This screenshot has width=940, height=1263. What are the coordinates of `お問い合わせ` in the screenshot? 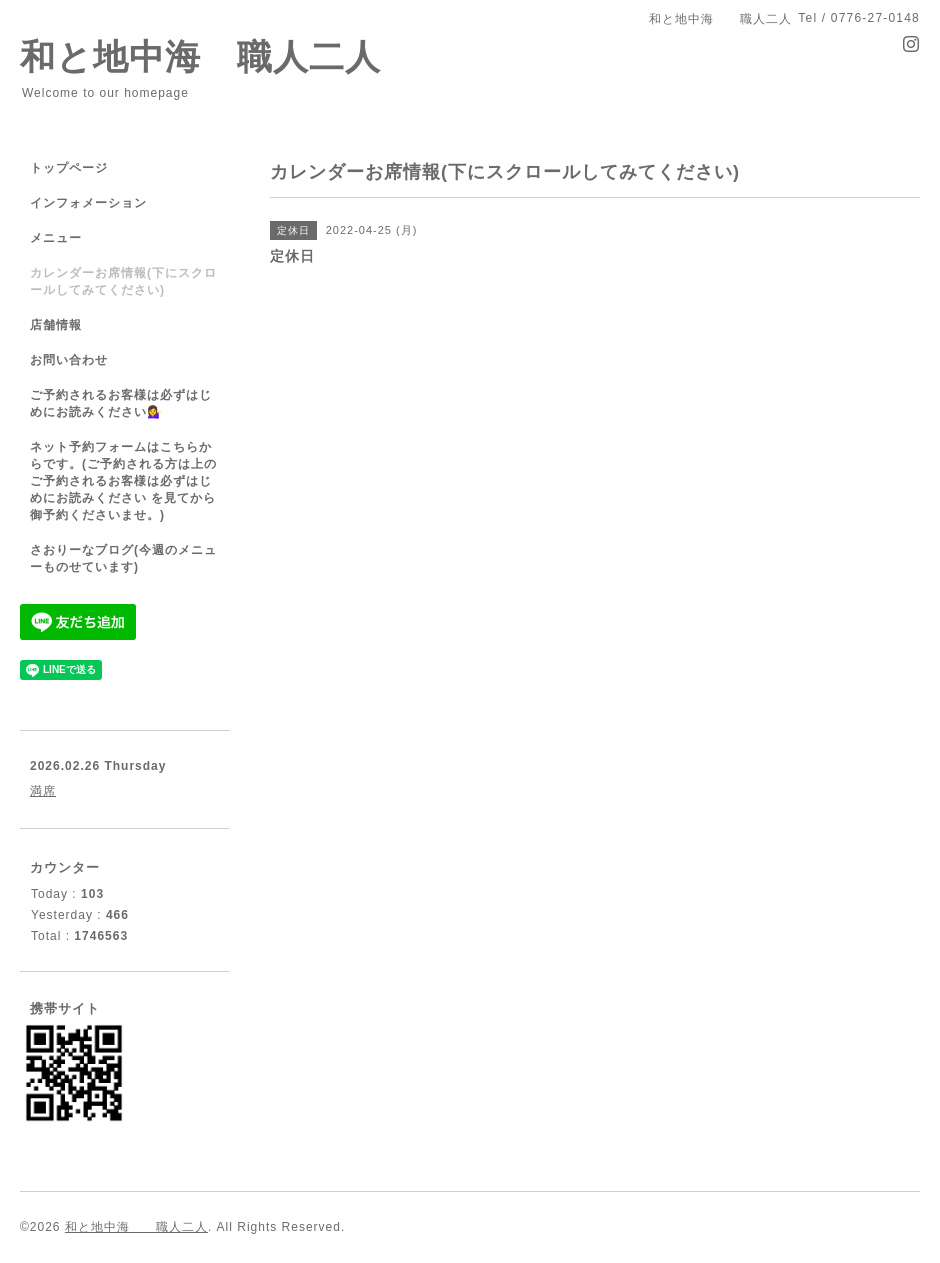 It's located at (69, 360).